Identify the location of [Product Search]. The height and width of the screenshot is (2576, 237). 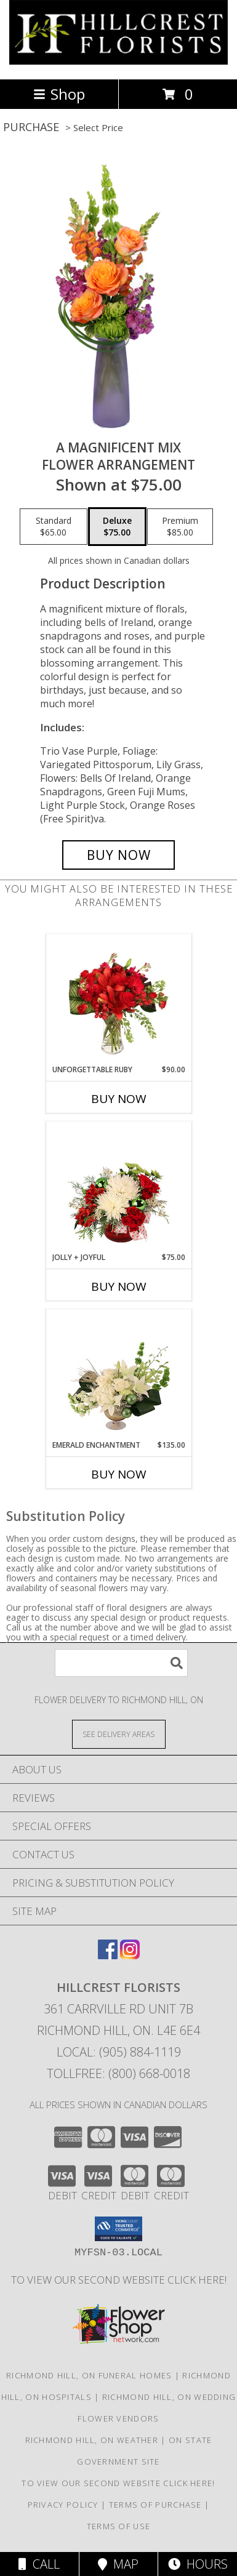
(121, 1663).